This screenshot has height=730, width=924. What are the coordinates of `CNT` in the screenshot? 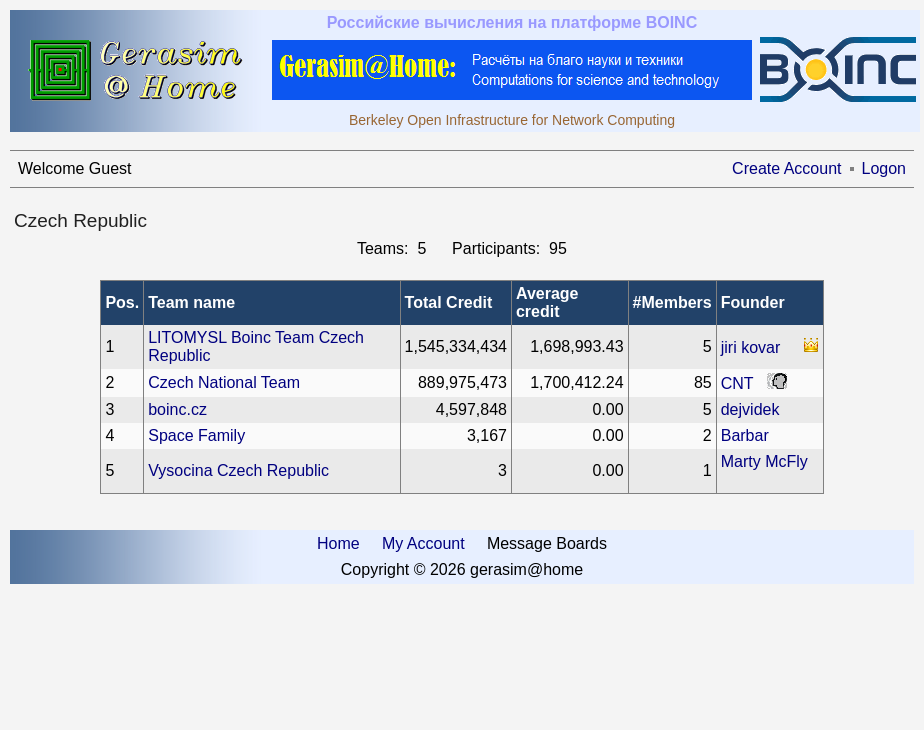 It's located at (737, 383).